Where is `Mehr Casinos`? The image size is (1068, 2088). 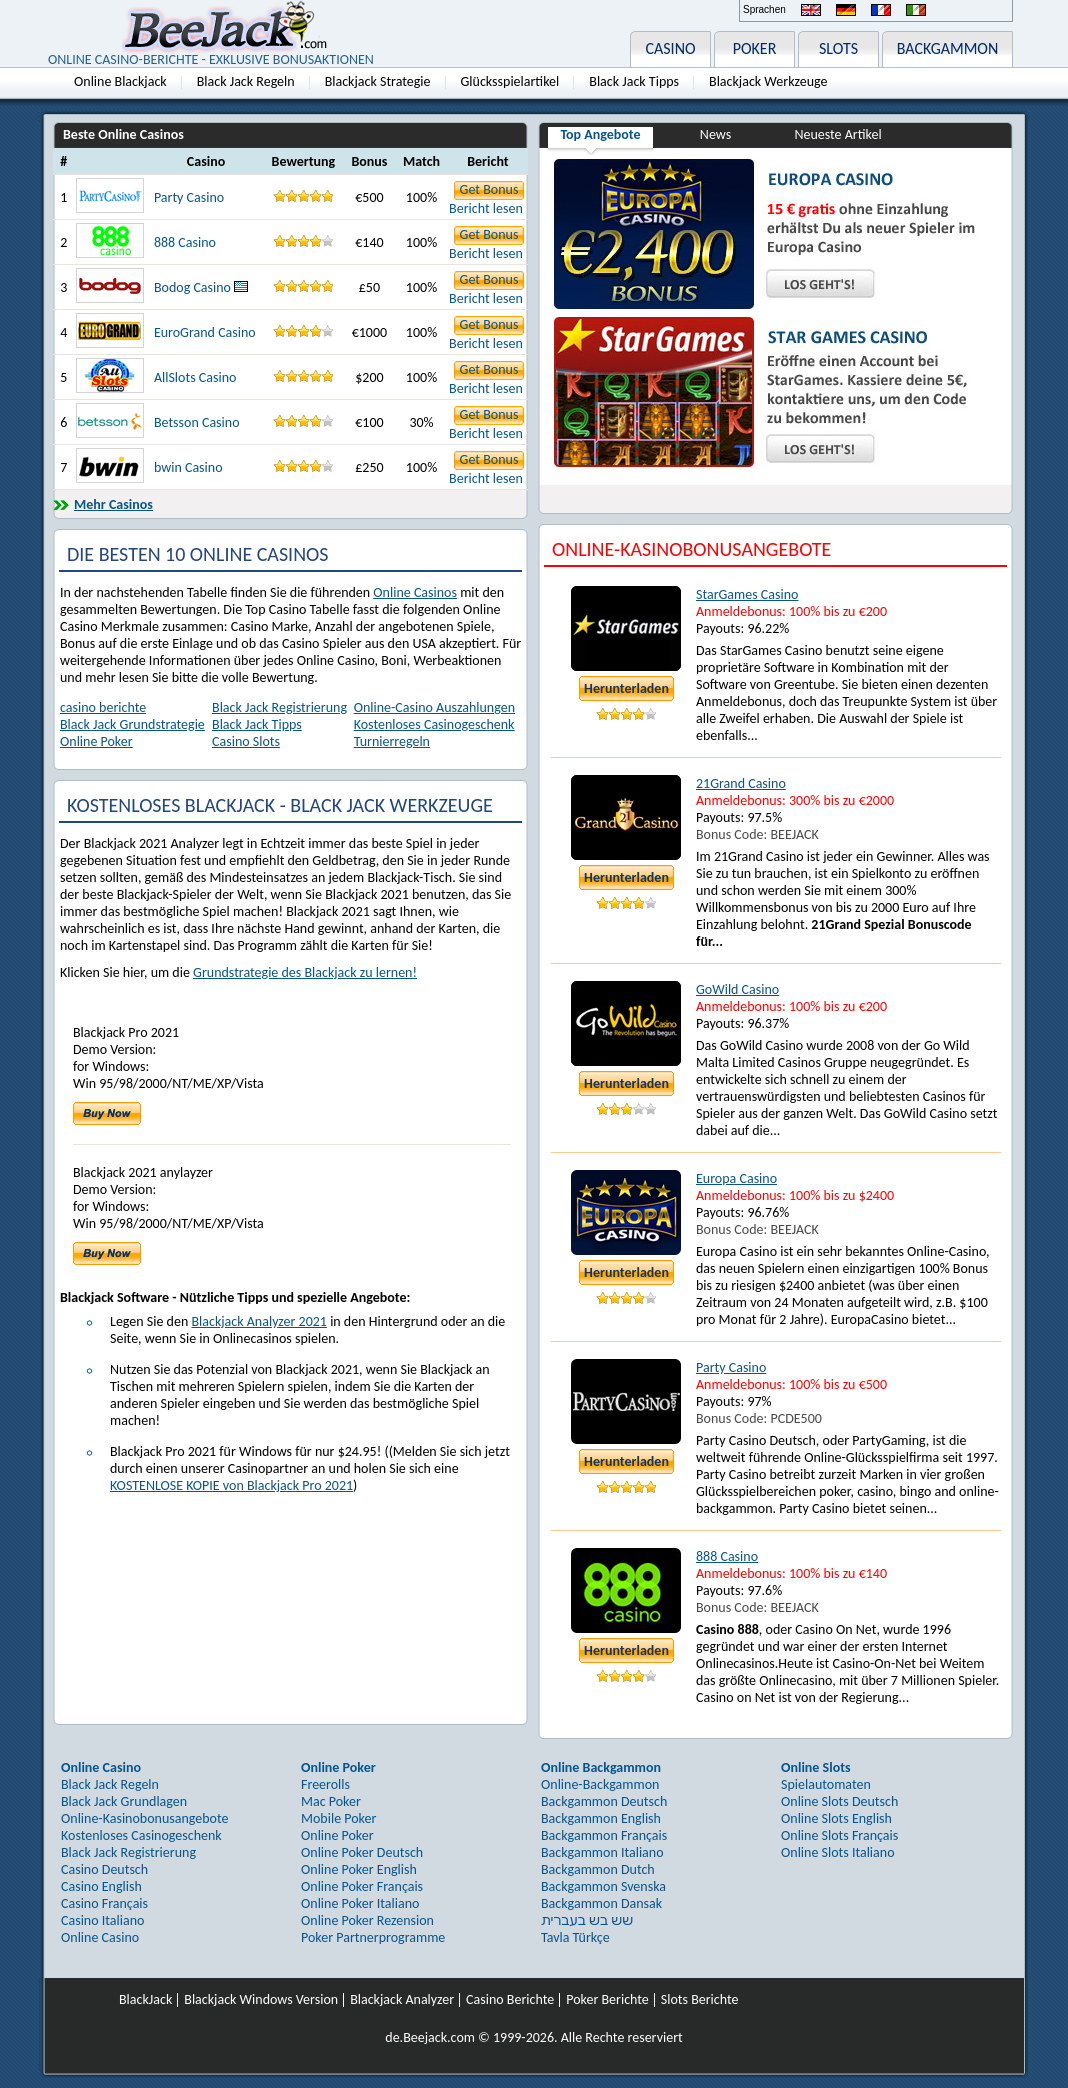
Mehr Casinos is located at coordinates (113, 504).